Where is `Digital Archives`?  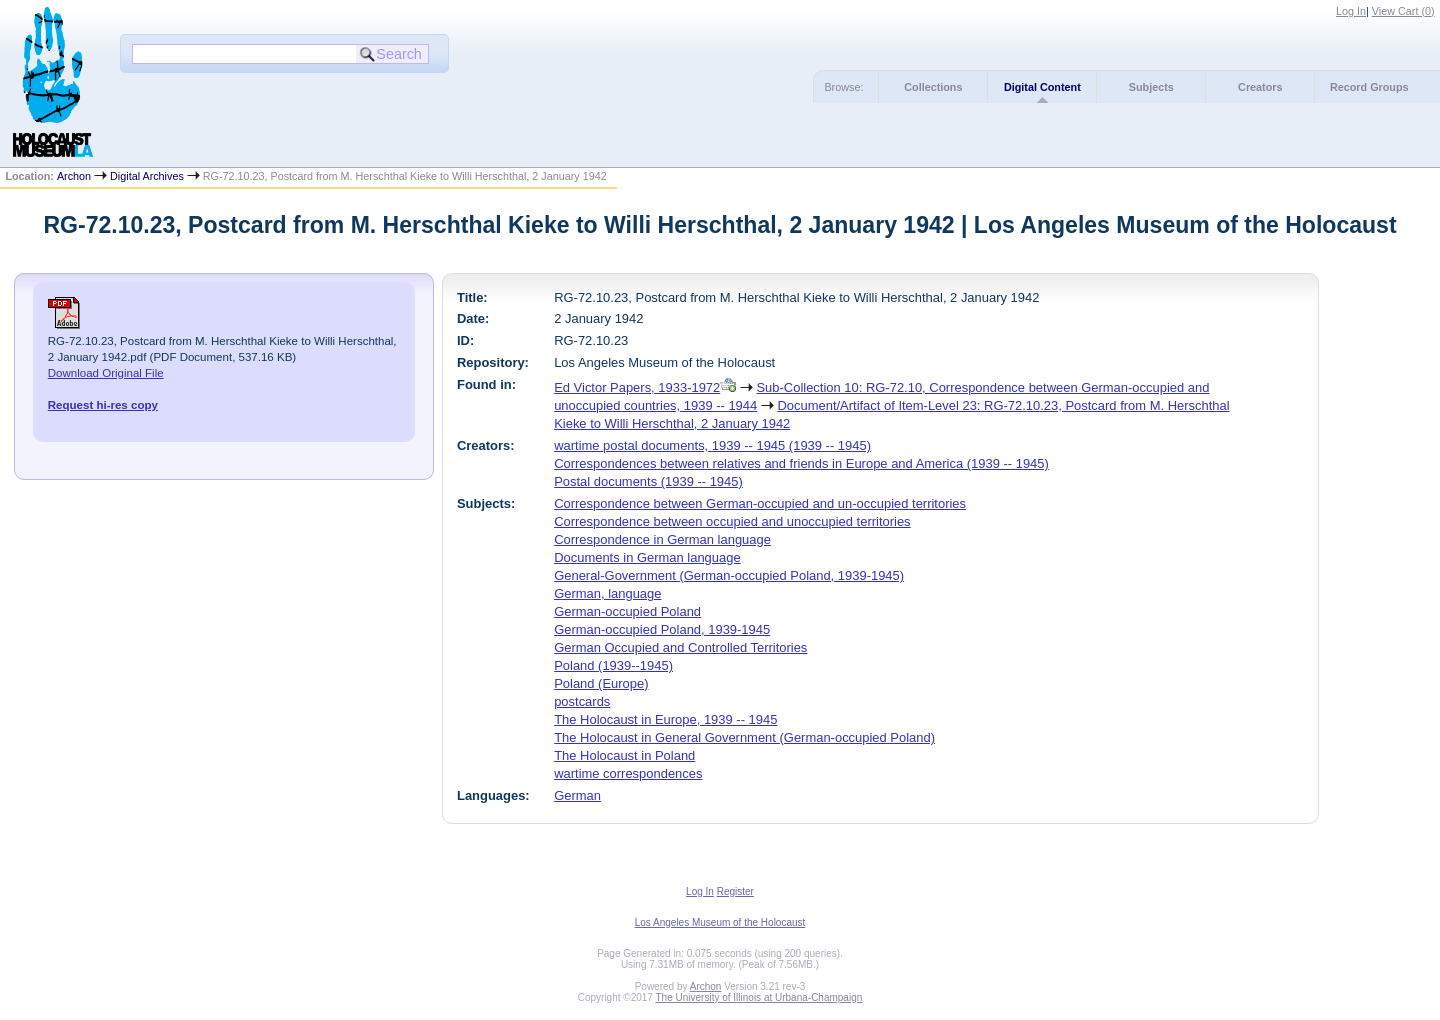 Digital Archives is located at coordinates (147, 176).